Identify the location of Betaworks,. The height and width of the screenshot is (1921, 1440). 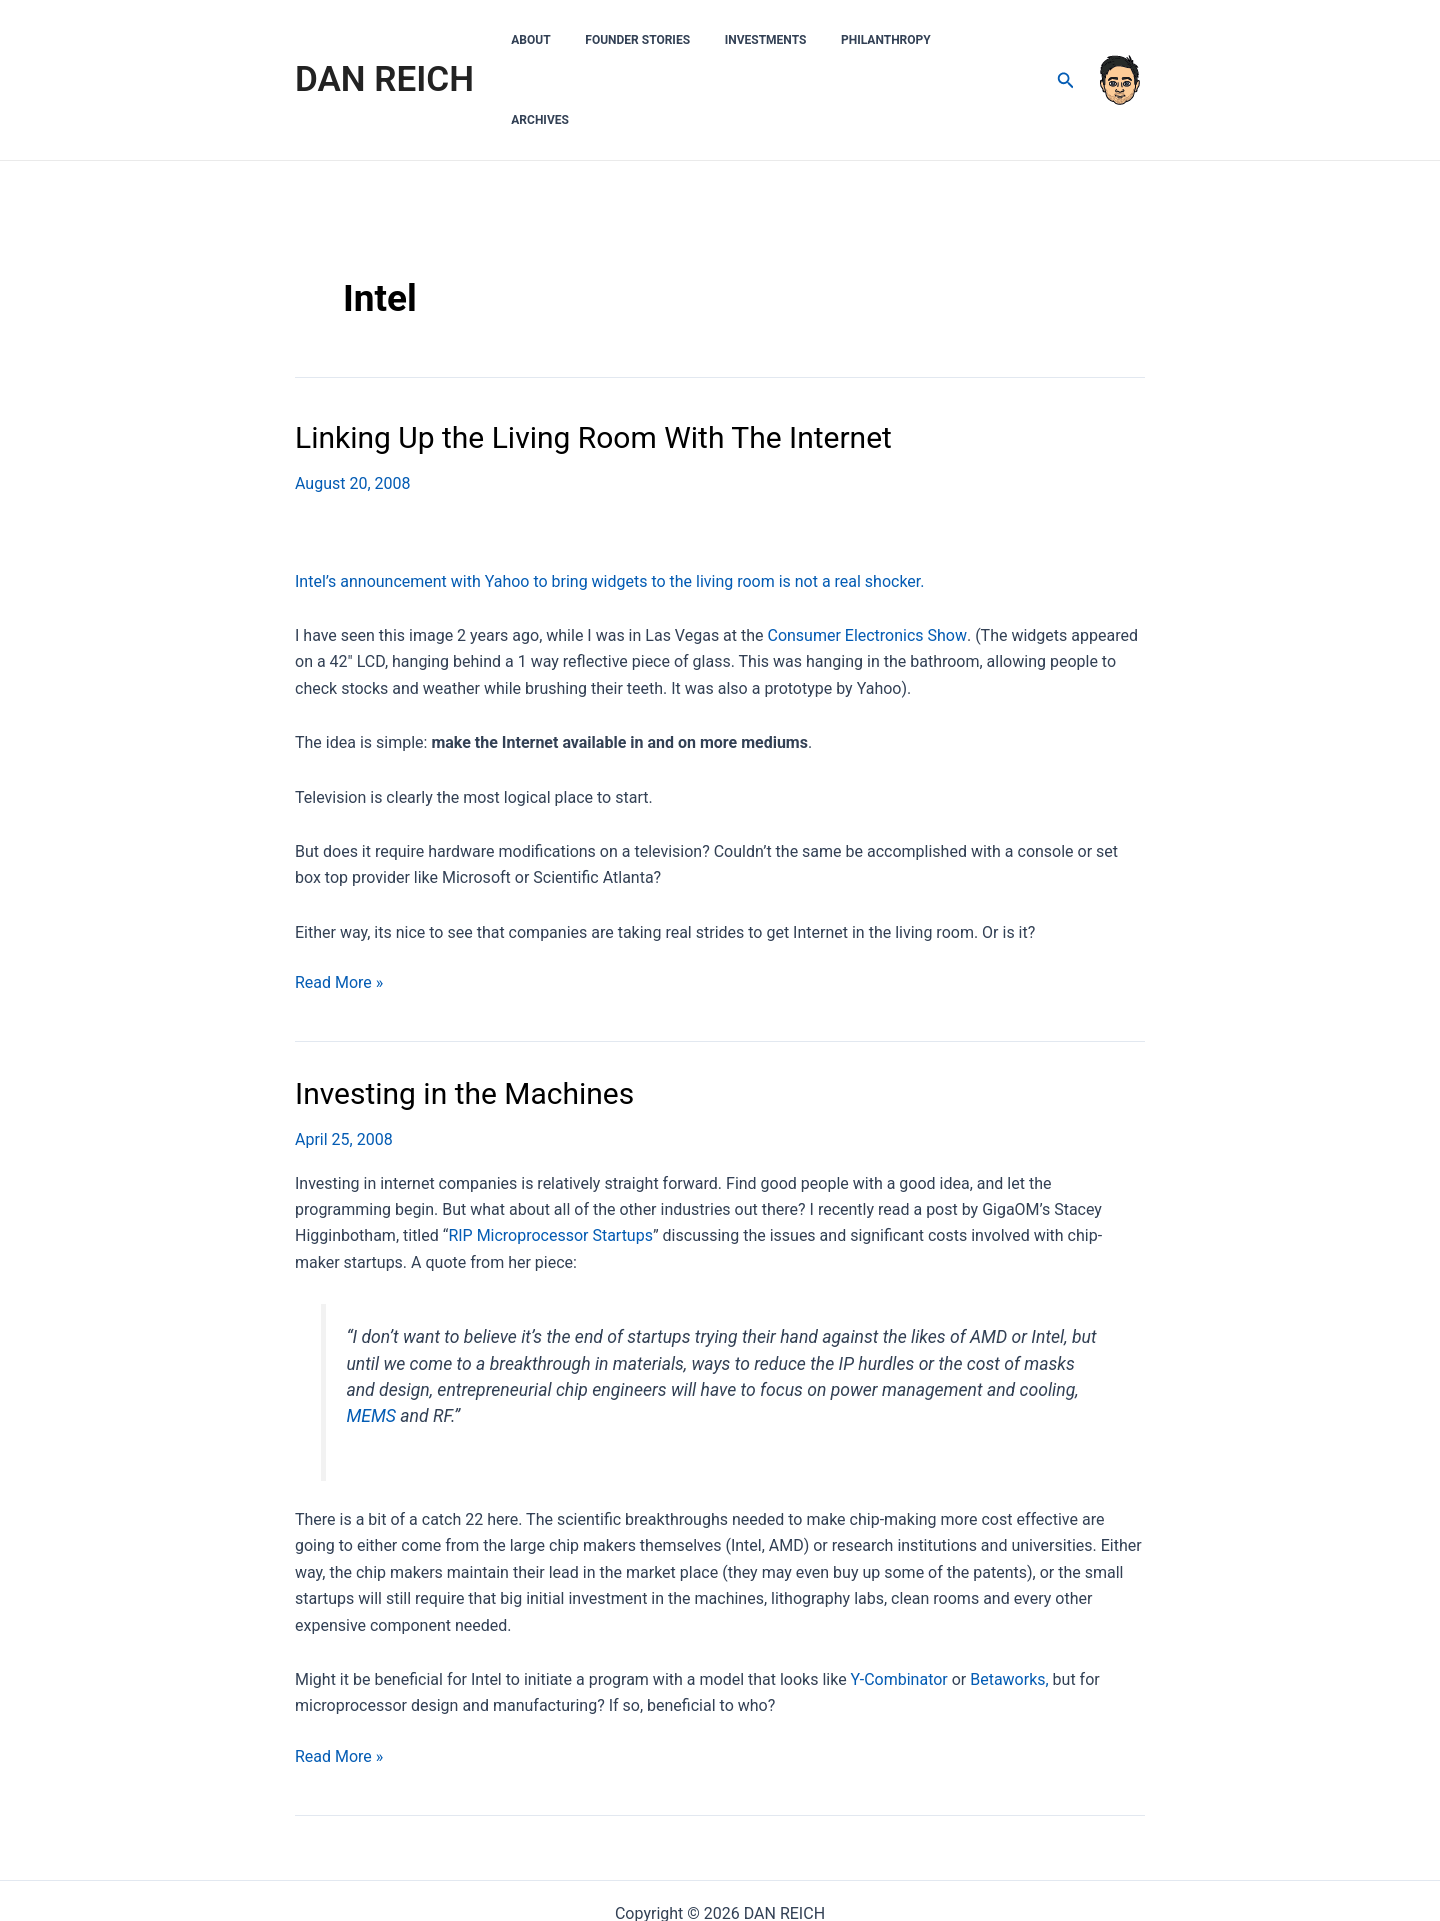
(1009, 1599).